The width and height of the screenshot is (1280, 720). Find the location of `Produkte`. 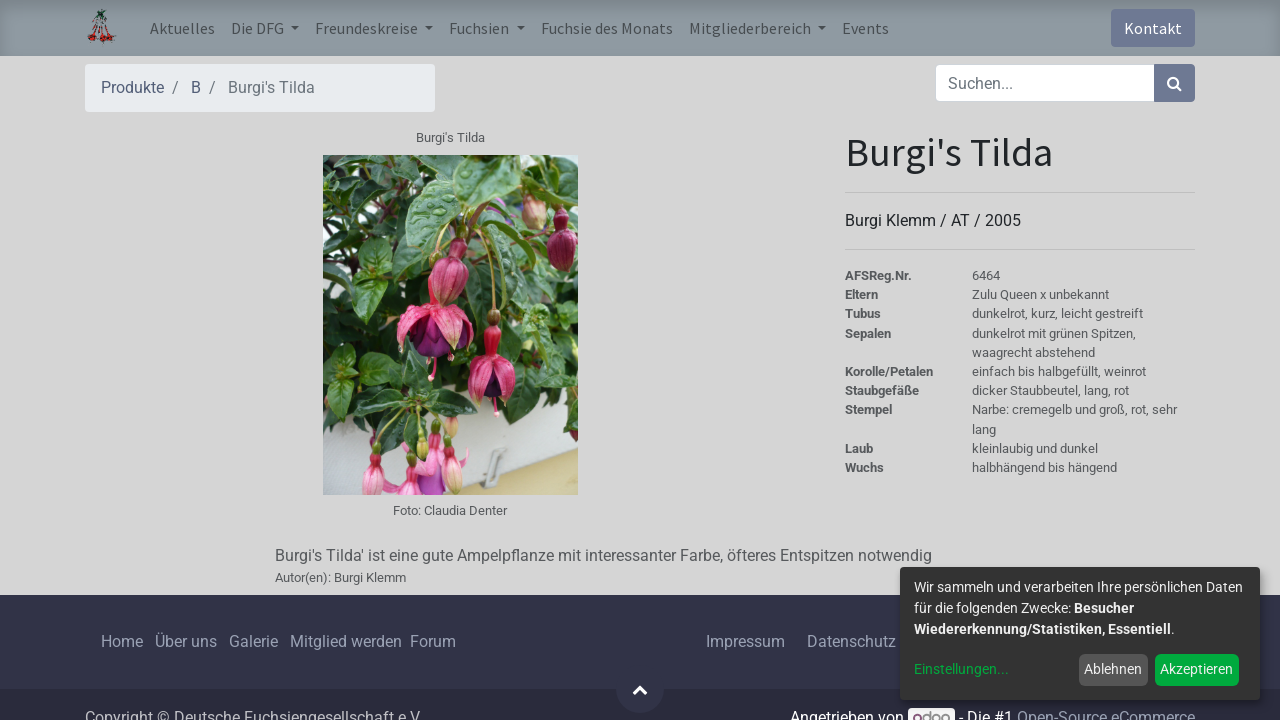

Produkte is located at coordinates (132, 87).